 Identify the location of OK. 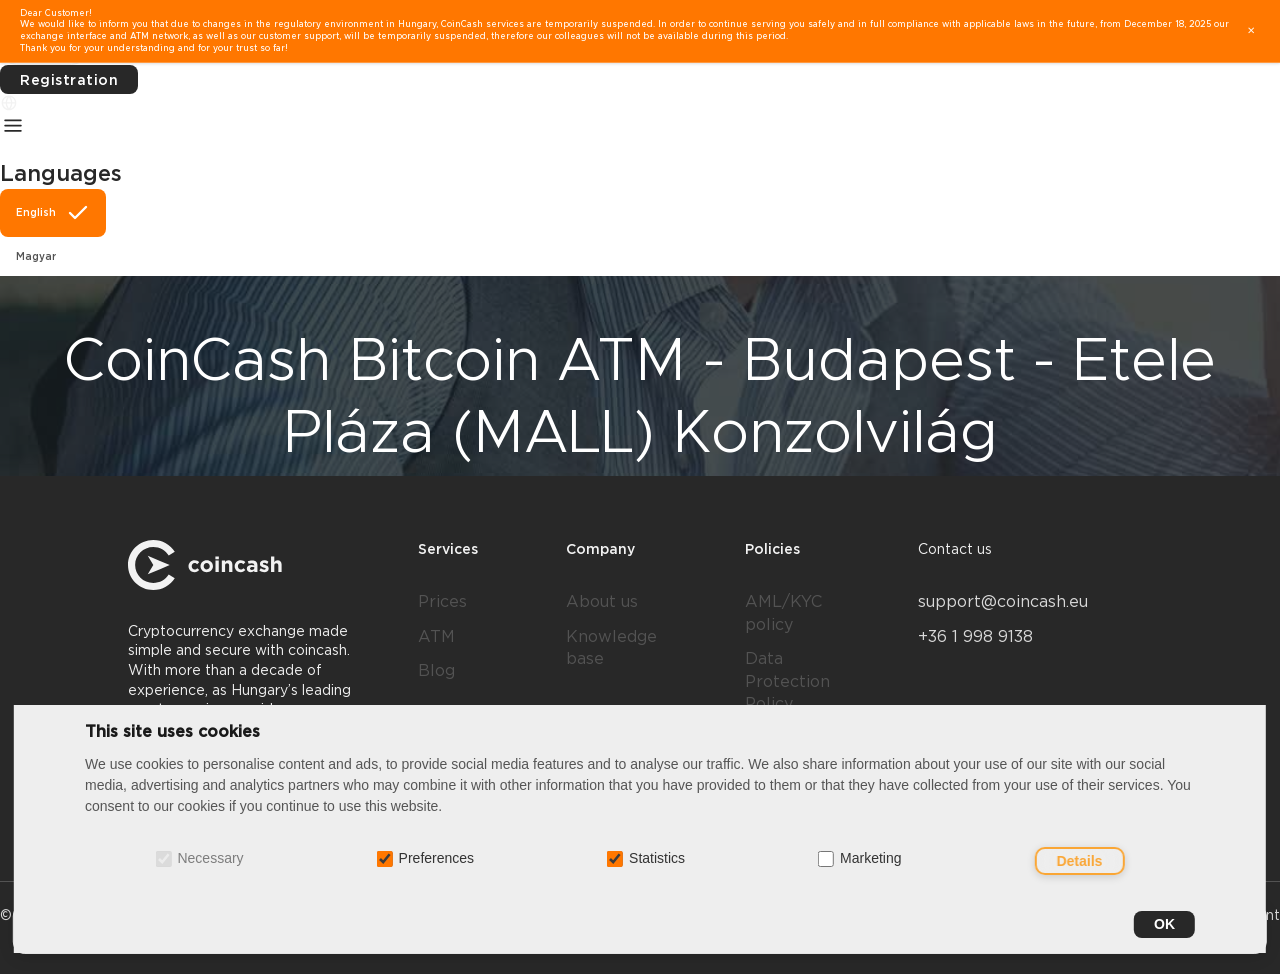
(1164, 924).